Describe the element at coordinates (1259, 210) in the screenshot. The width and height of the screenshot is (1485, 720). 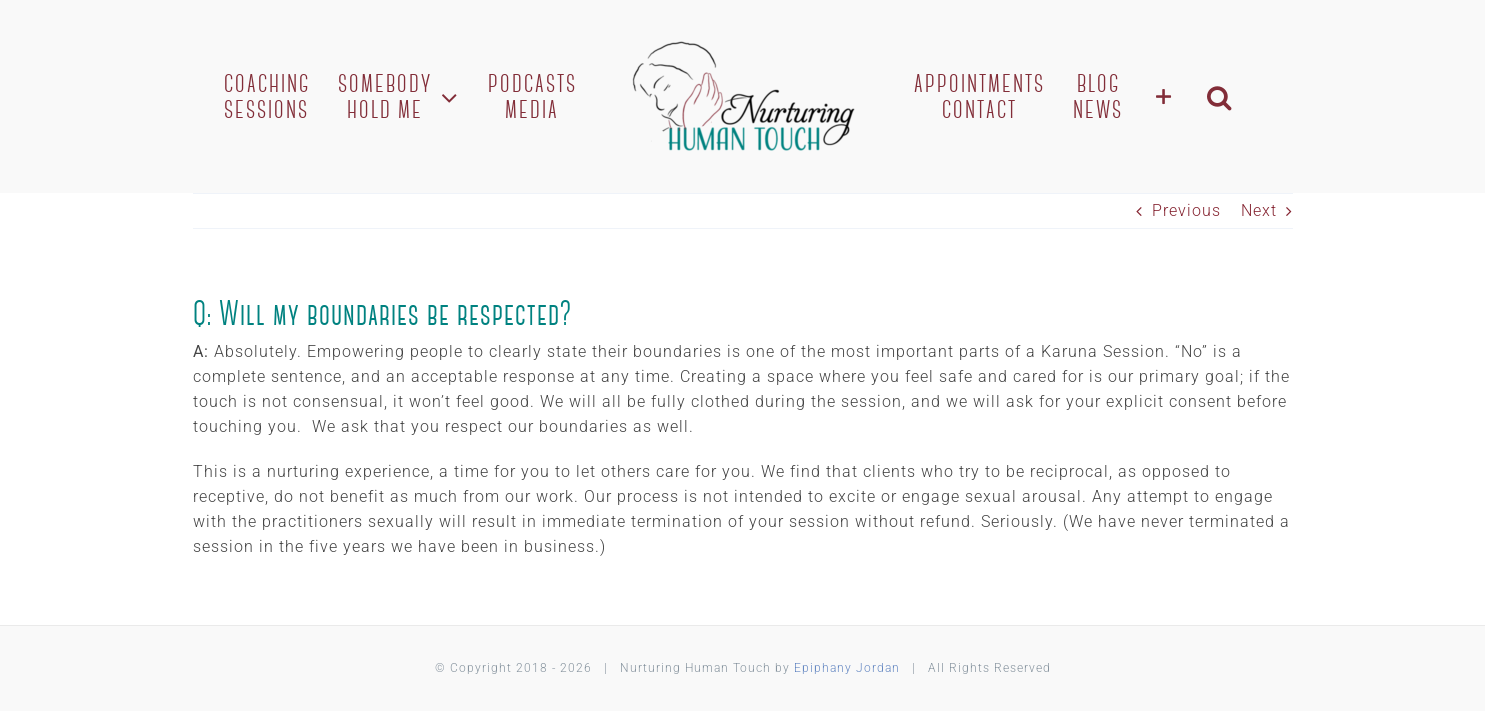
I see `Next` at that location.